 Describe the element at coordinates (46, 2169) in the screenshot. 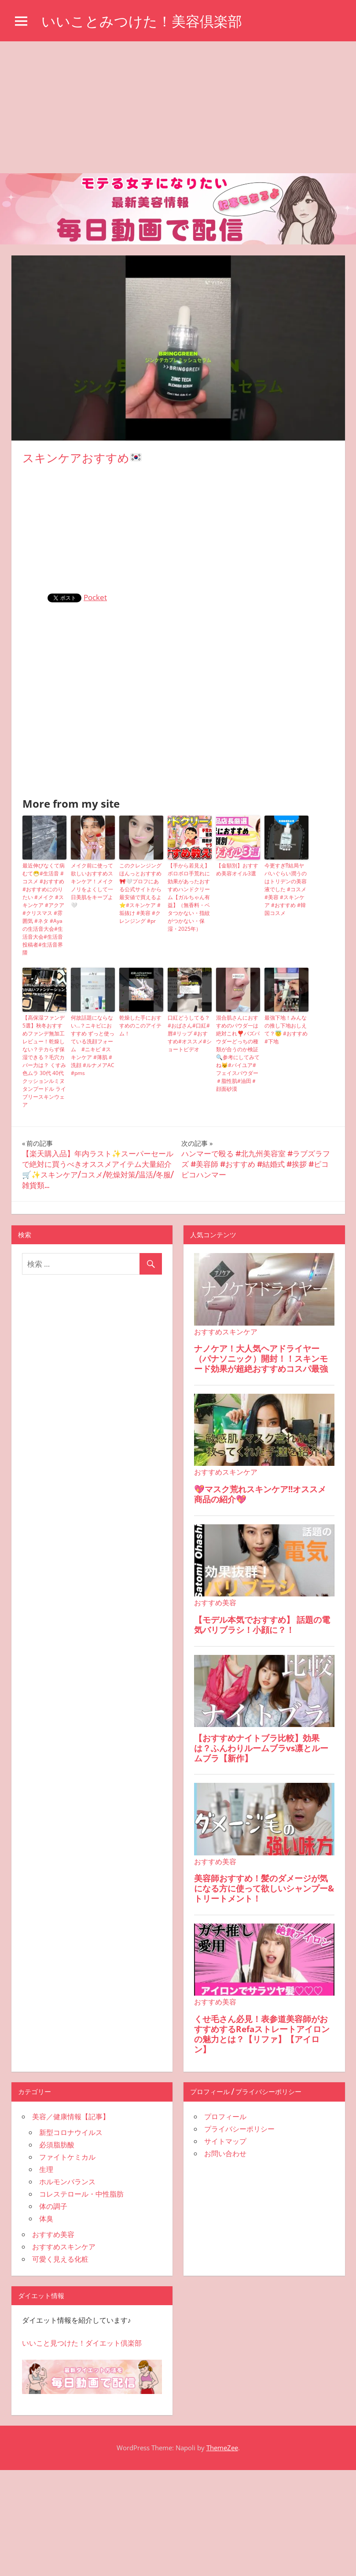

I see `生理` at that location.